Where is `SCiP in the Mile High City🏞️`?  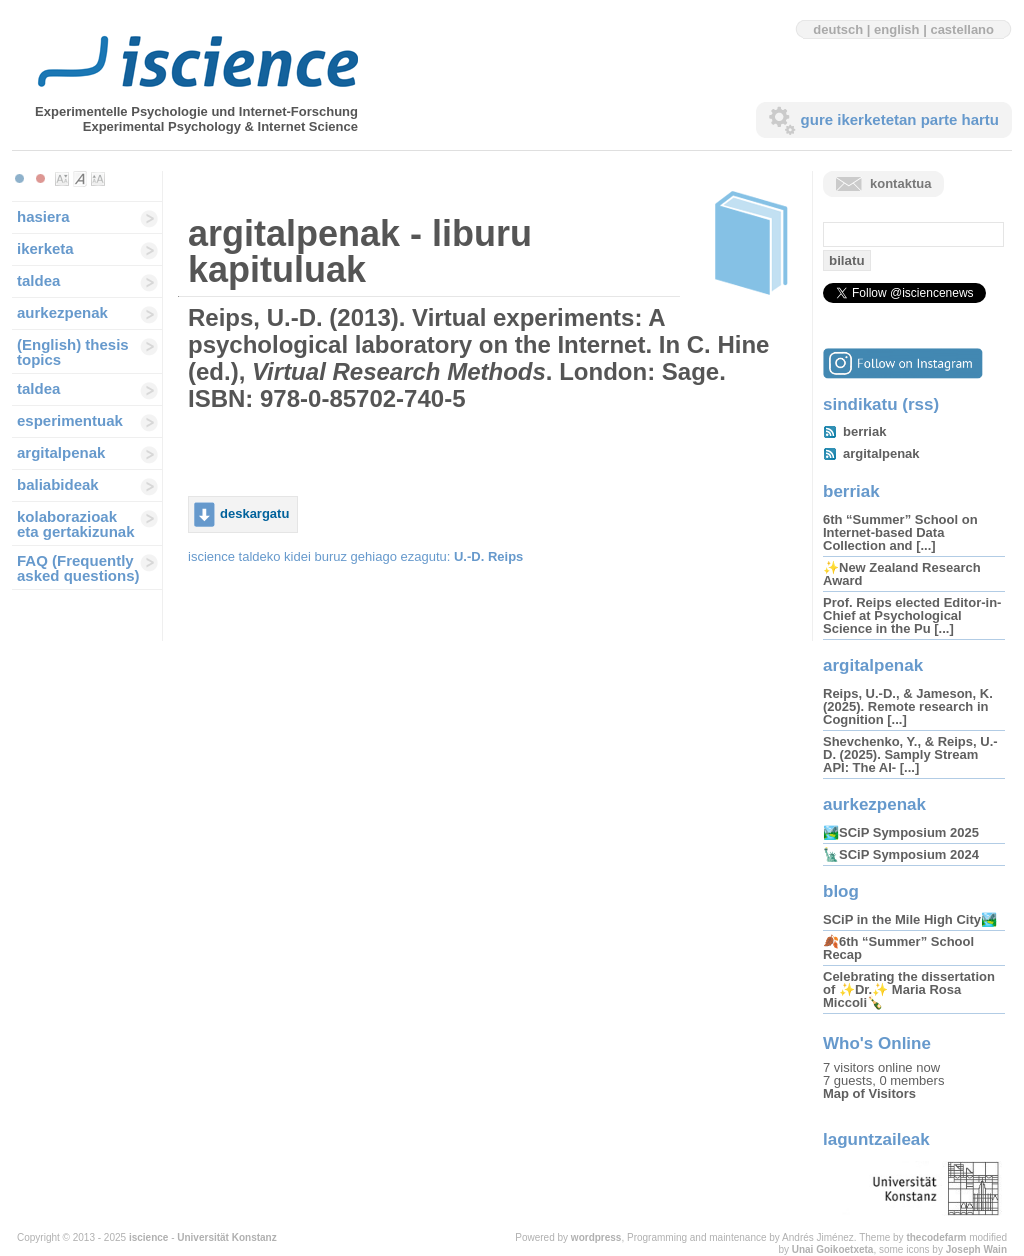
SCiP in the Mile High City🏞️ is located at coordinates (910, 919).